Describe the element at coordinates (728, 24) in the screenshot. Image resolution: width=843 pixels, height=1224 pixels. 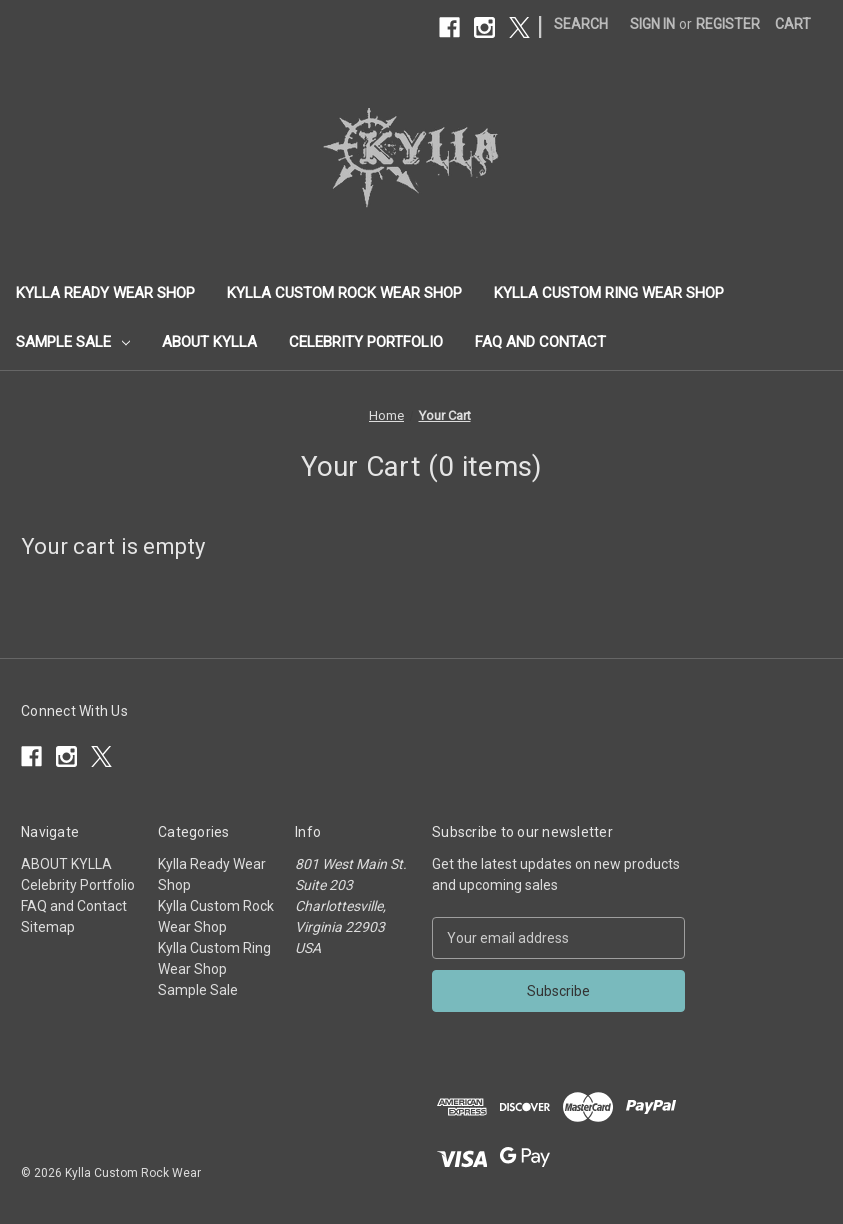
I see `Register` at that location.